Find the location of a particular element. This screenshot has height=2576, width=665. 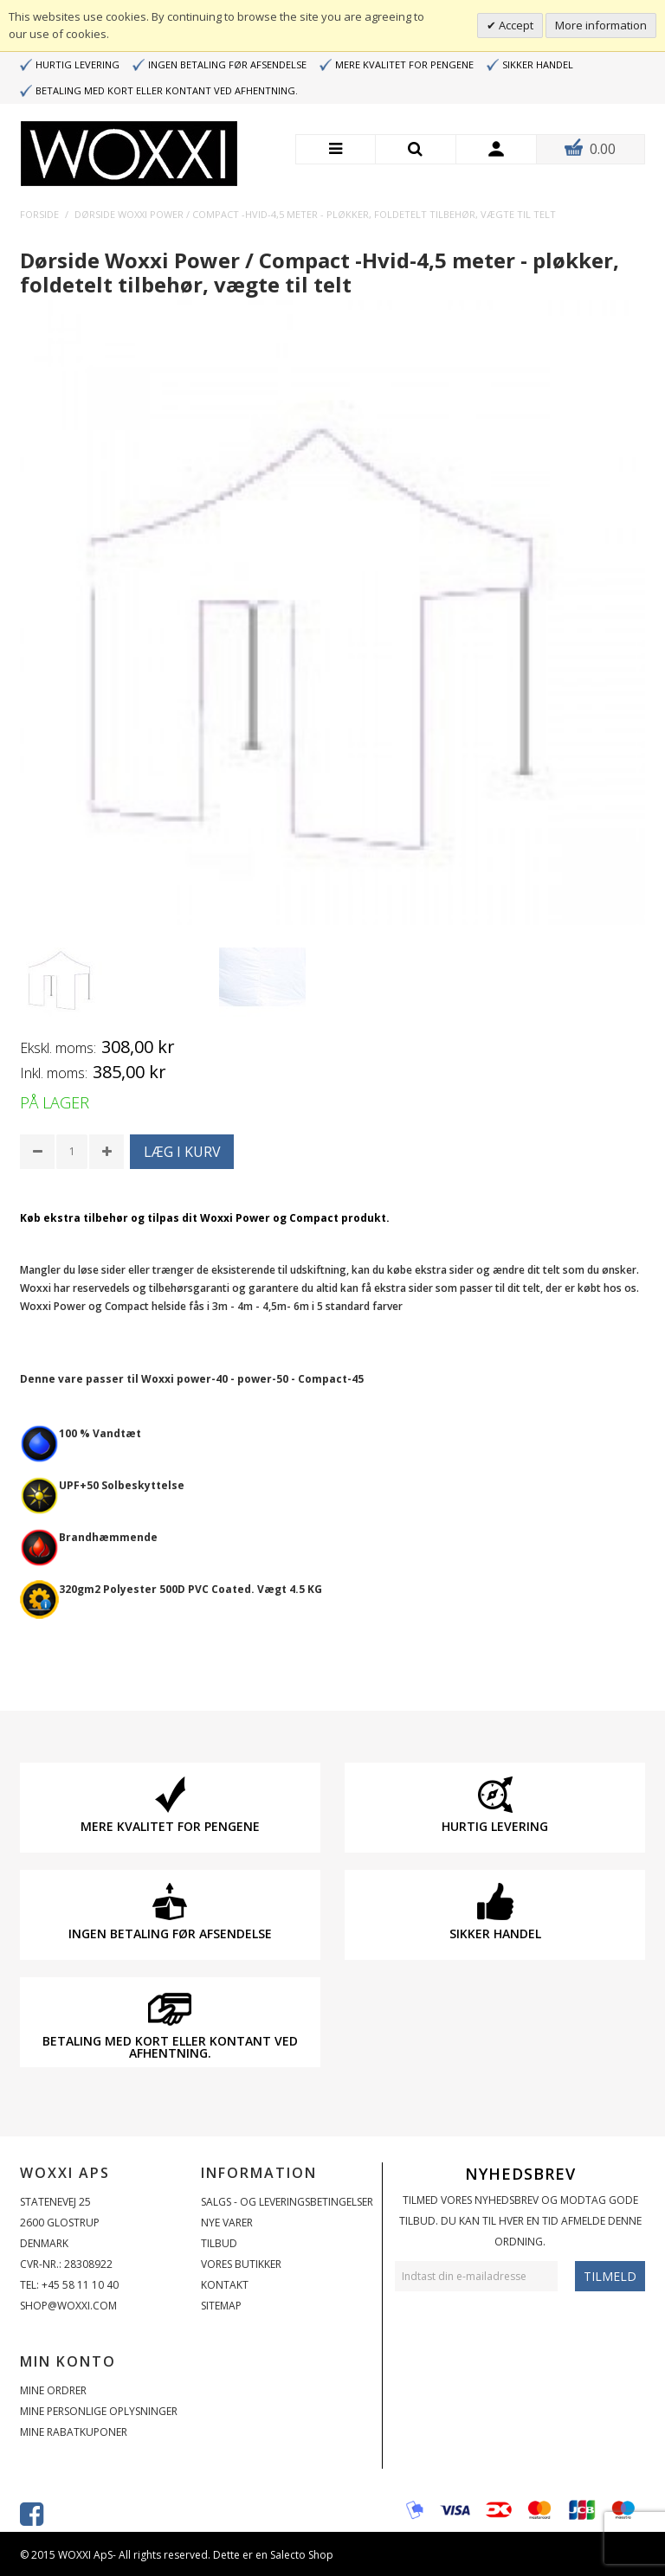

Nyhedsbrev is located at coordinates (520, 2173).